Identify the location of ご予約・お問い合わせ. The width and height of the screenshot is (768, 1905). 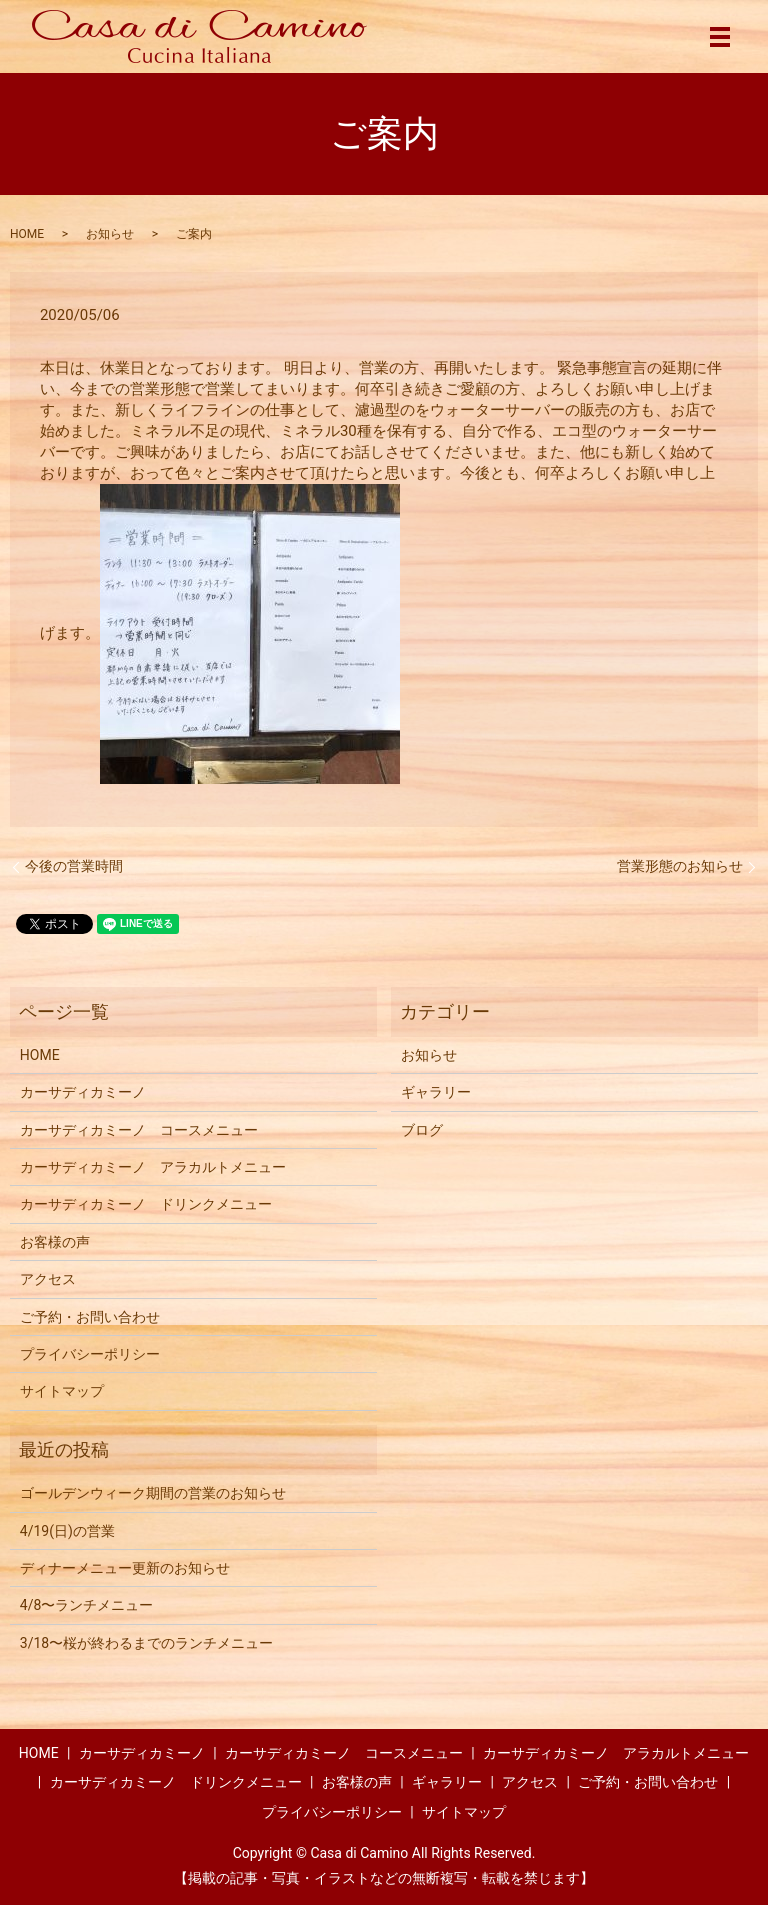
(90, 1317).